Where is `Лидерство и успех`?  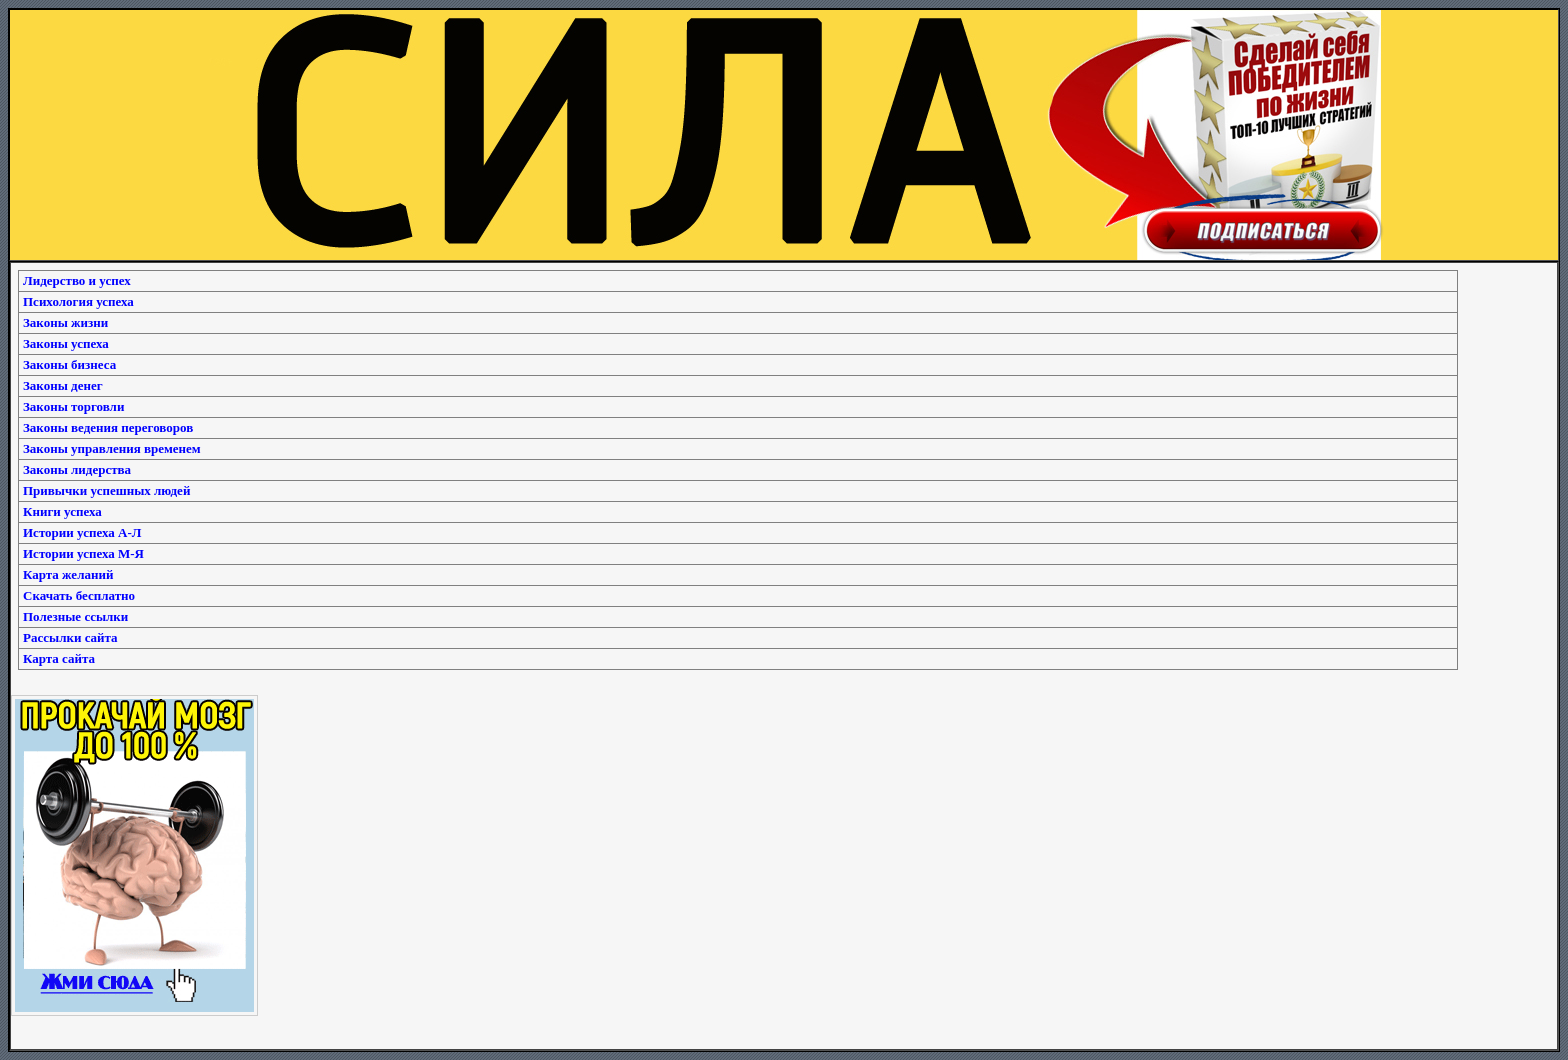
Лидерство и успех is located at coordinates (77, 280).